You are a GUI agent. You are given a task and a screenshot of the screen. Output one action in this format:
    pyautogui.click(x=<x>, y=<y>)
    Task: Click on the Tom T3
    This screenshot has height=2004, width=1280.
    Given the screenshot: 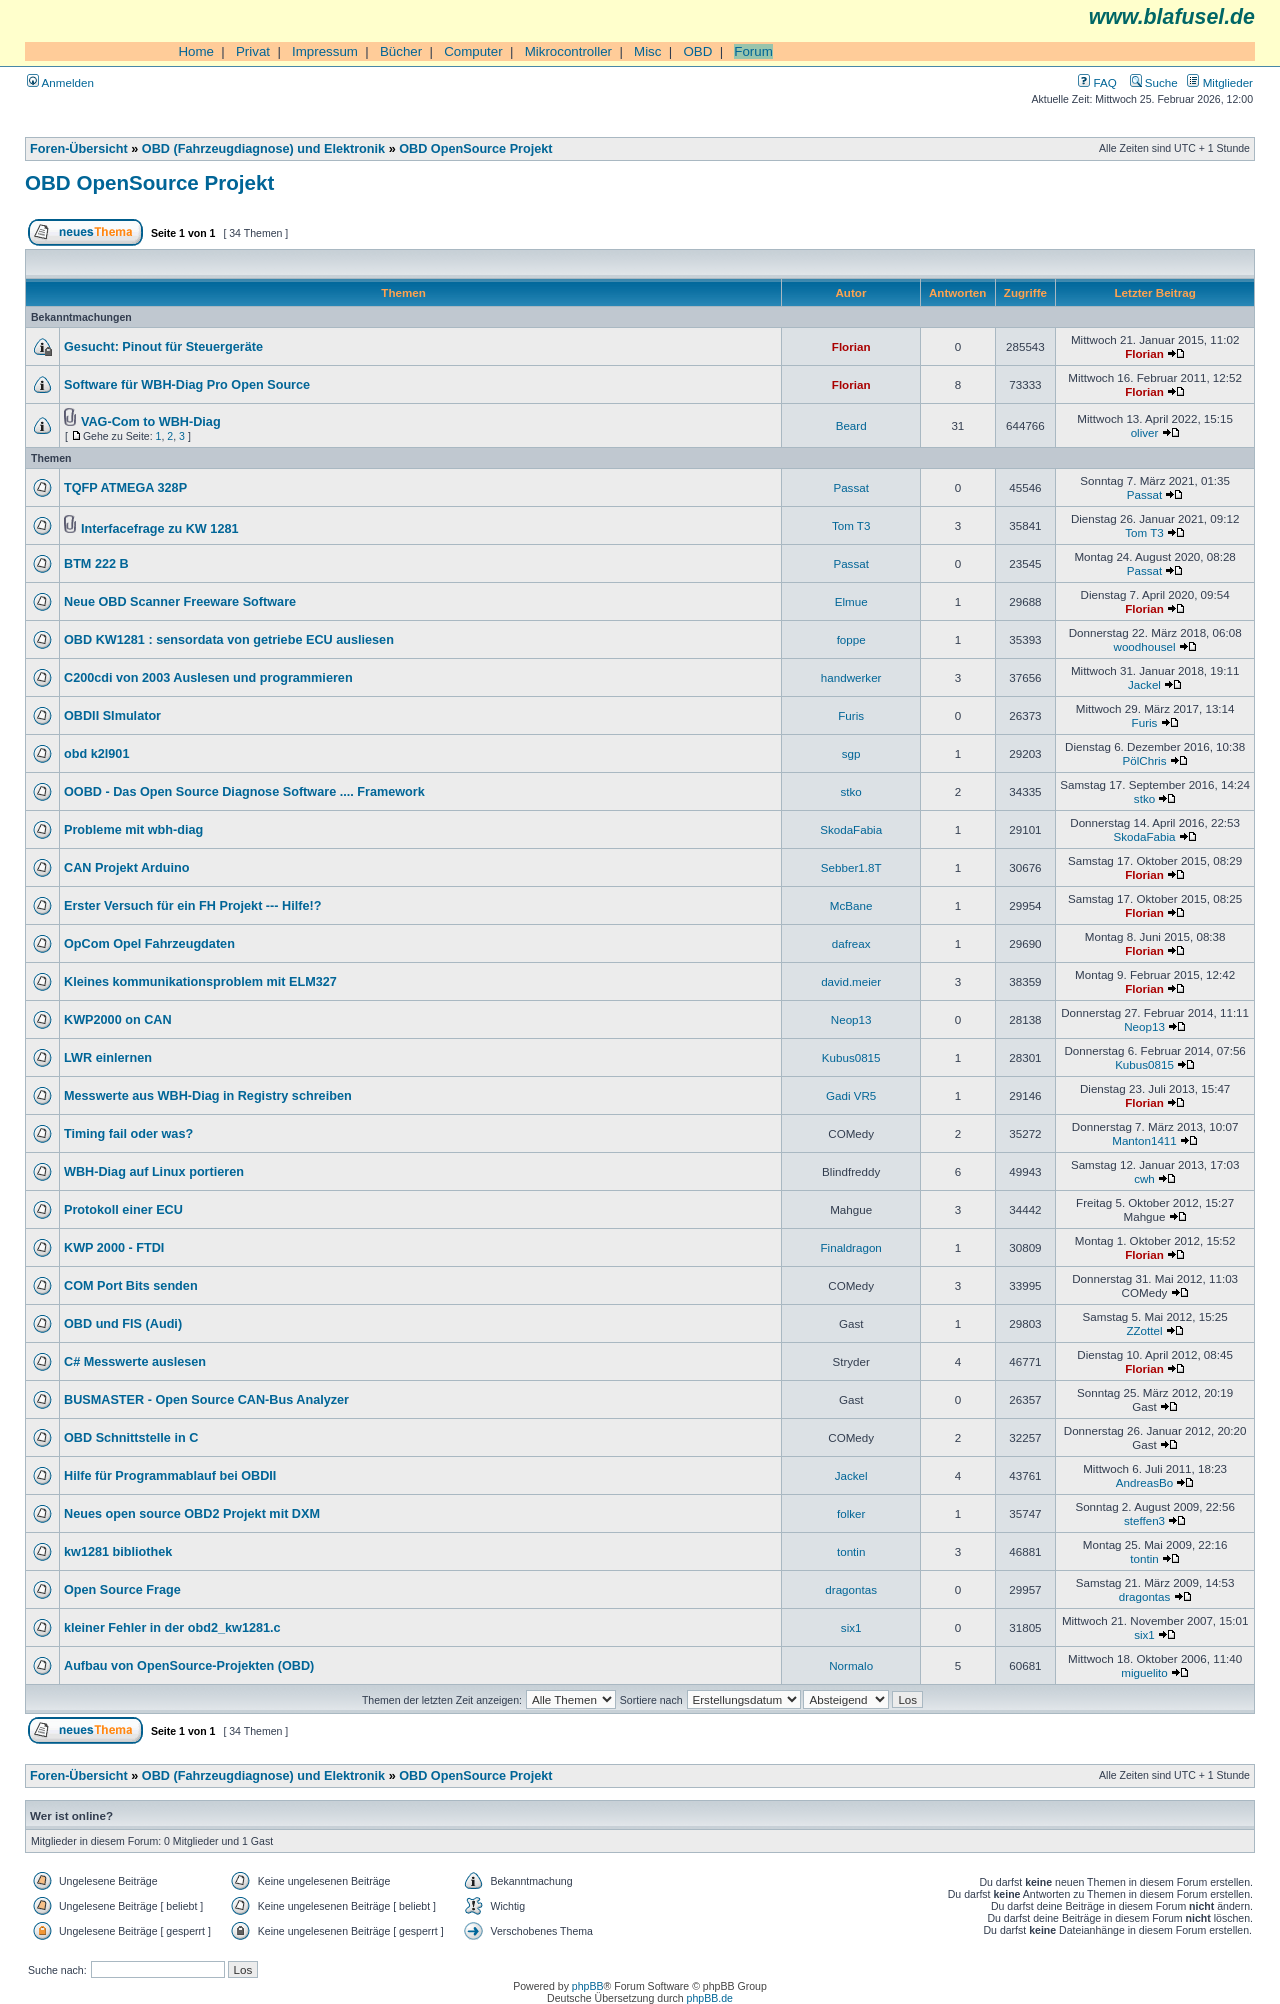 What is the action you would take?
    pyautogui.click(x=851, y=525)
    